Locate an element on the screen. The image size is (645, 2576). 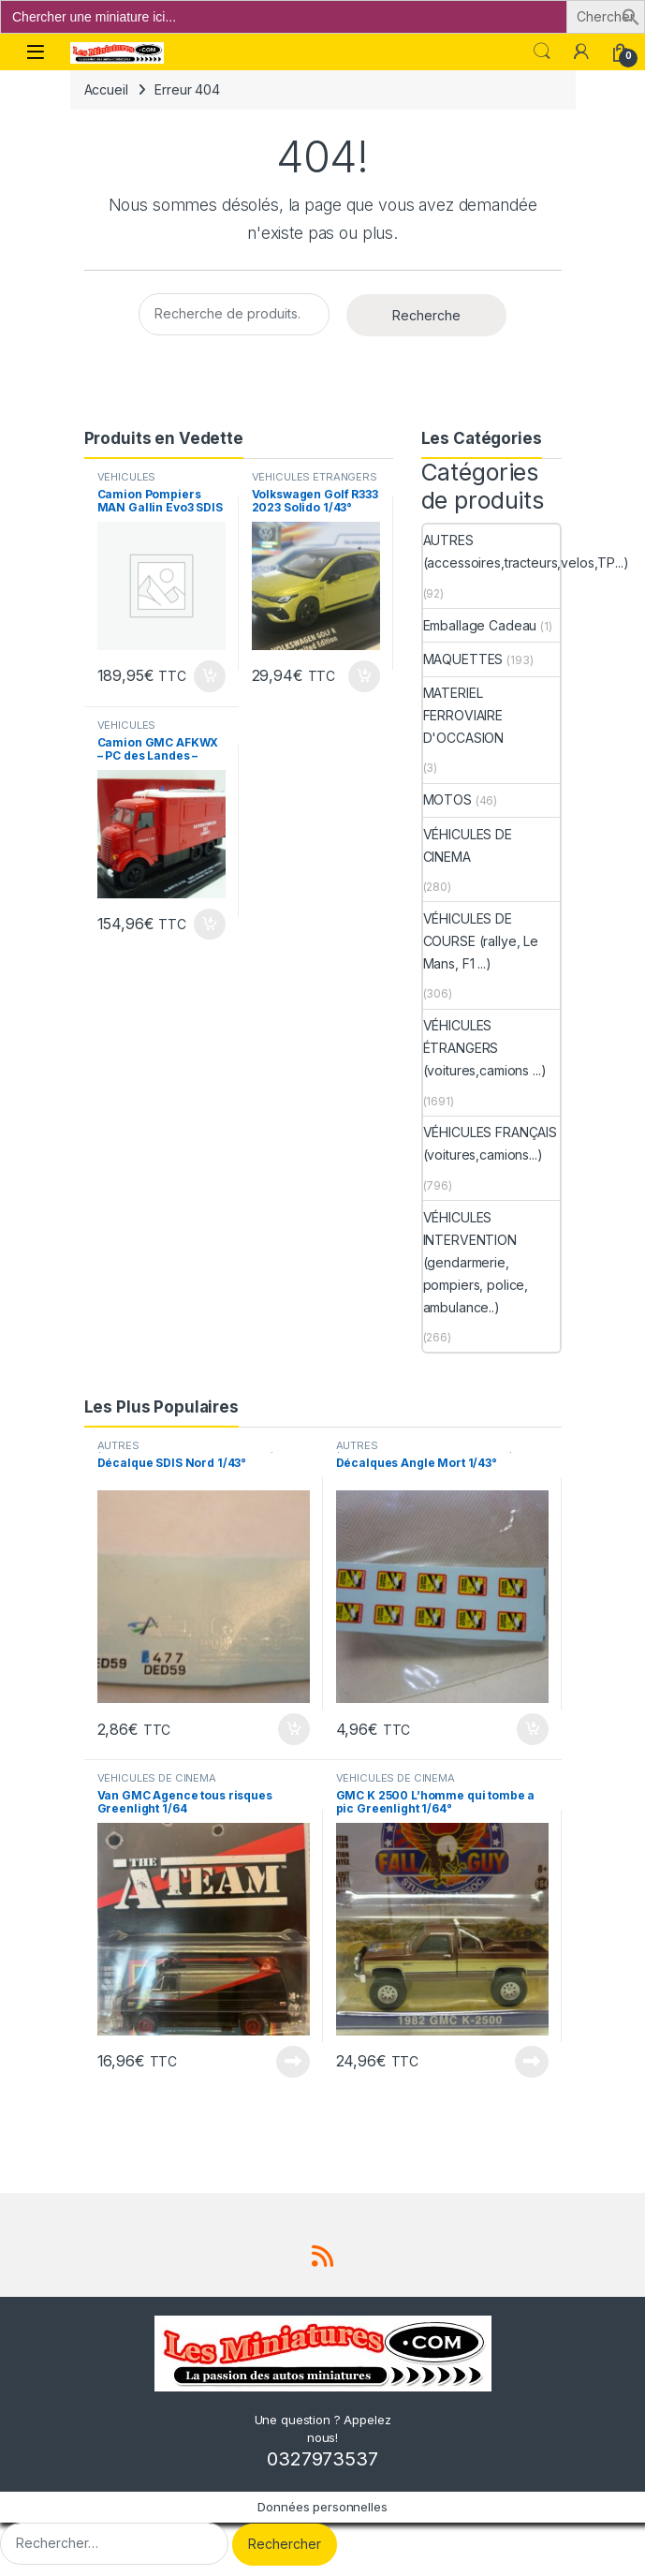
Accueil is located at coordinates (106, 89).